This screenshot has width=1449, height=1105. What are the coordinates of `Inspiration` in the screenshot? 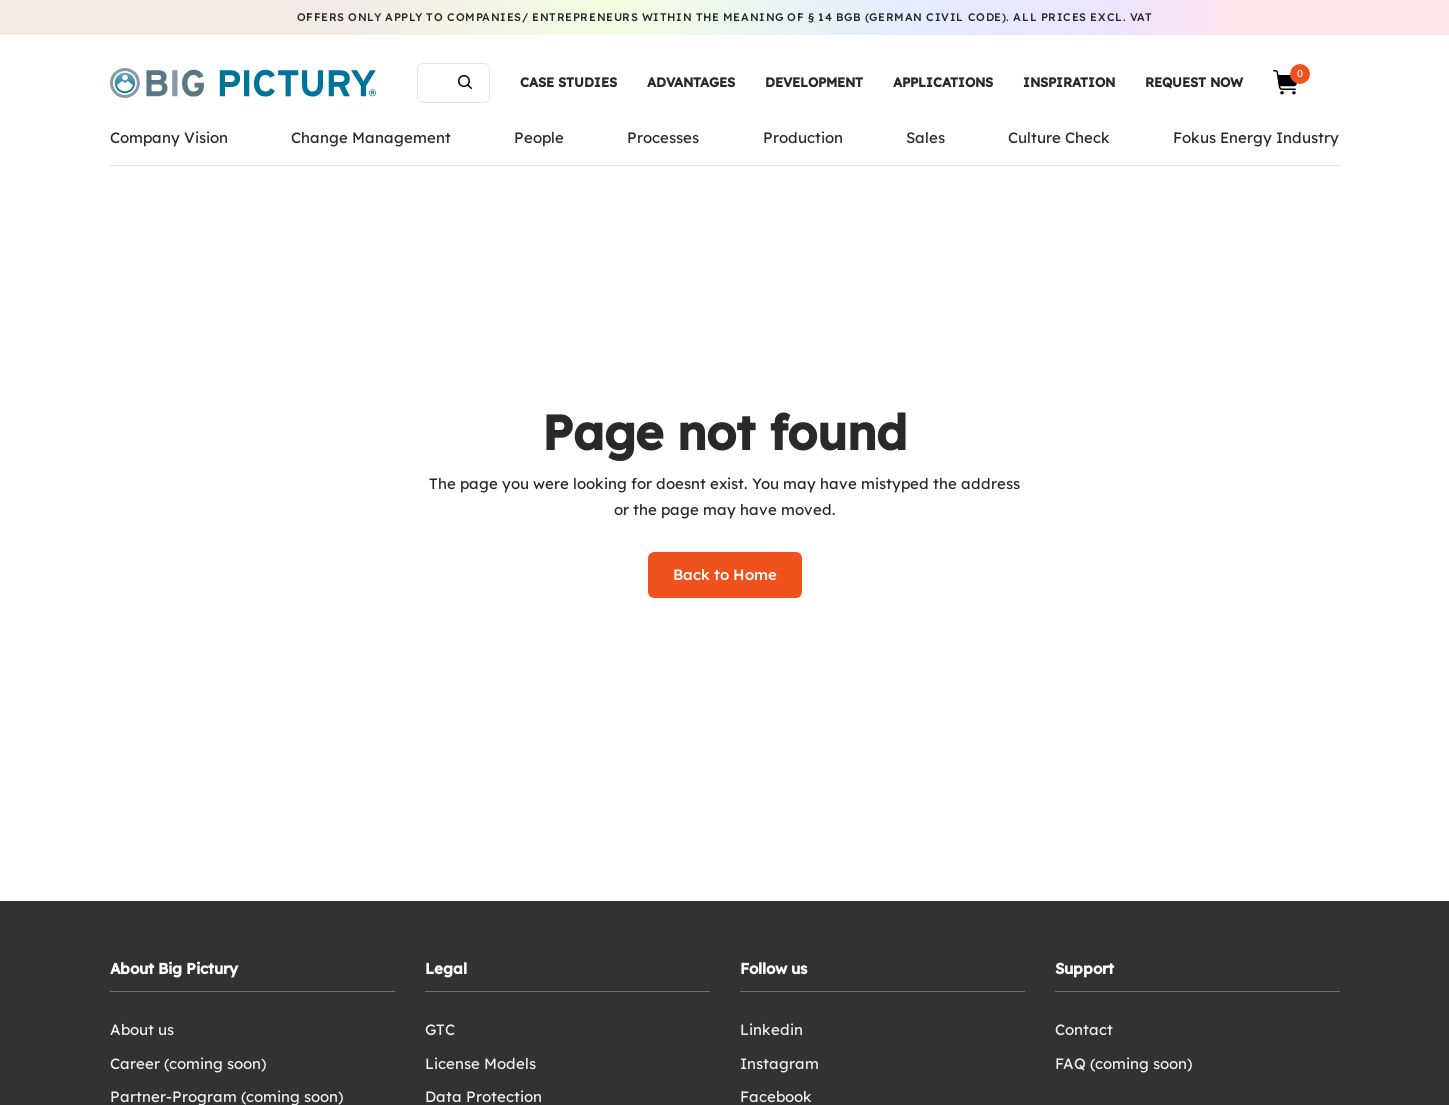 It's located at (1069, 82).